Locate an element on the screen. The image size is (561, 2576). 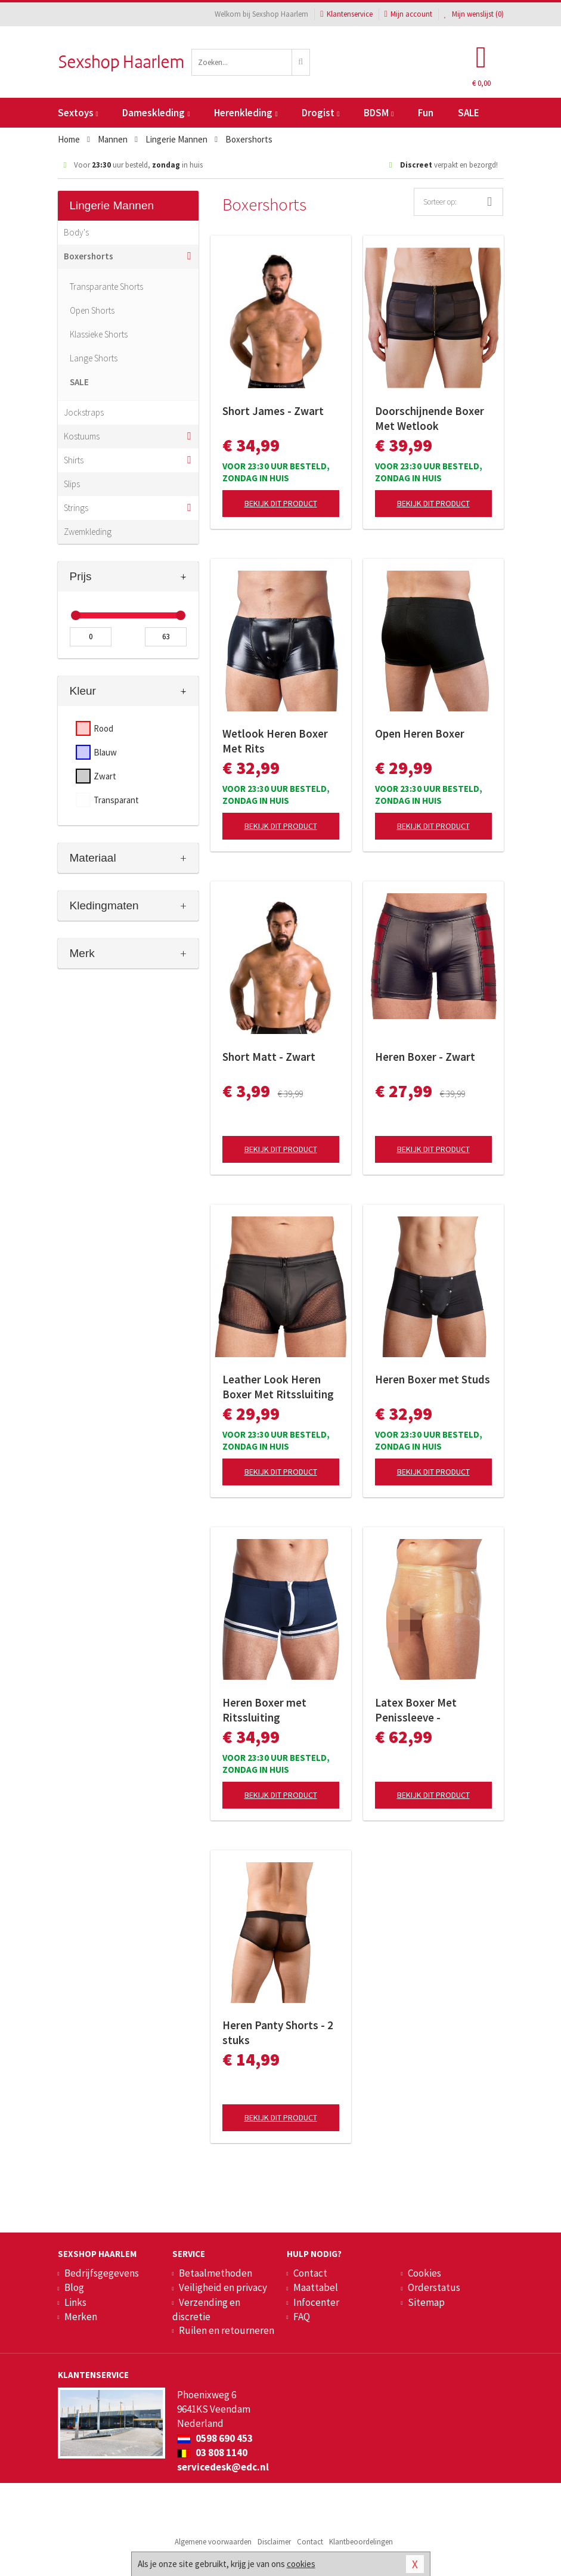
Slips is located at coordinates (72, 484).